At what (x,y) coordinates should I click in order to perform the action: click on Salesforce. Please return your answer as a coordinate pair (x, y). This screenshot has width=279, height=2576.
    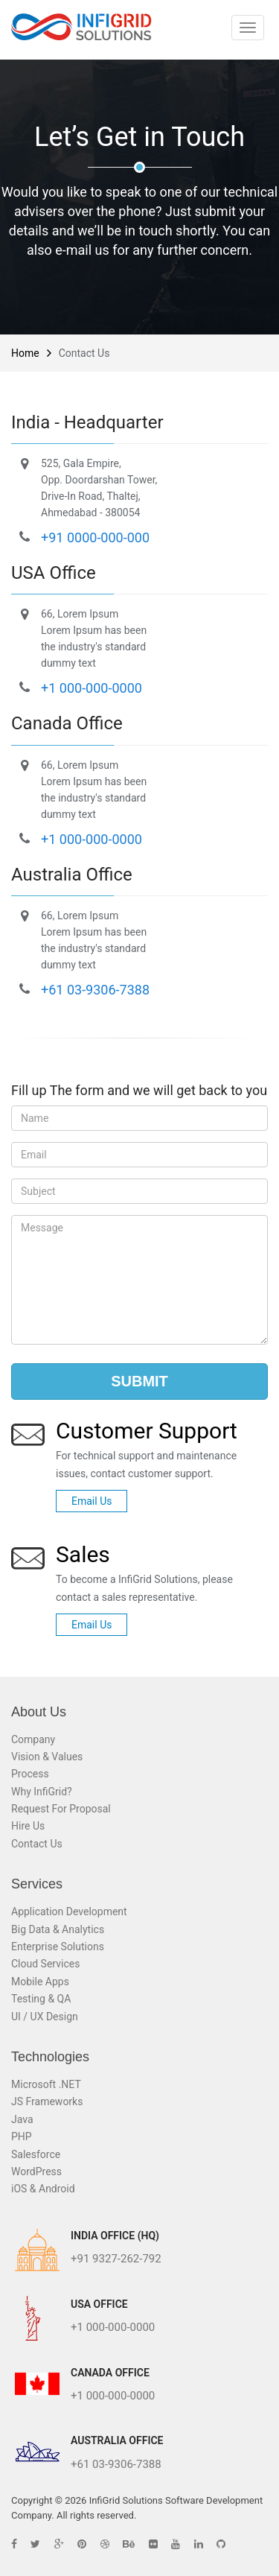
    Looking at the image, I should click on (35, 2154).